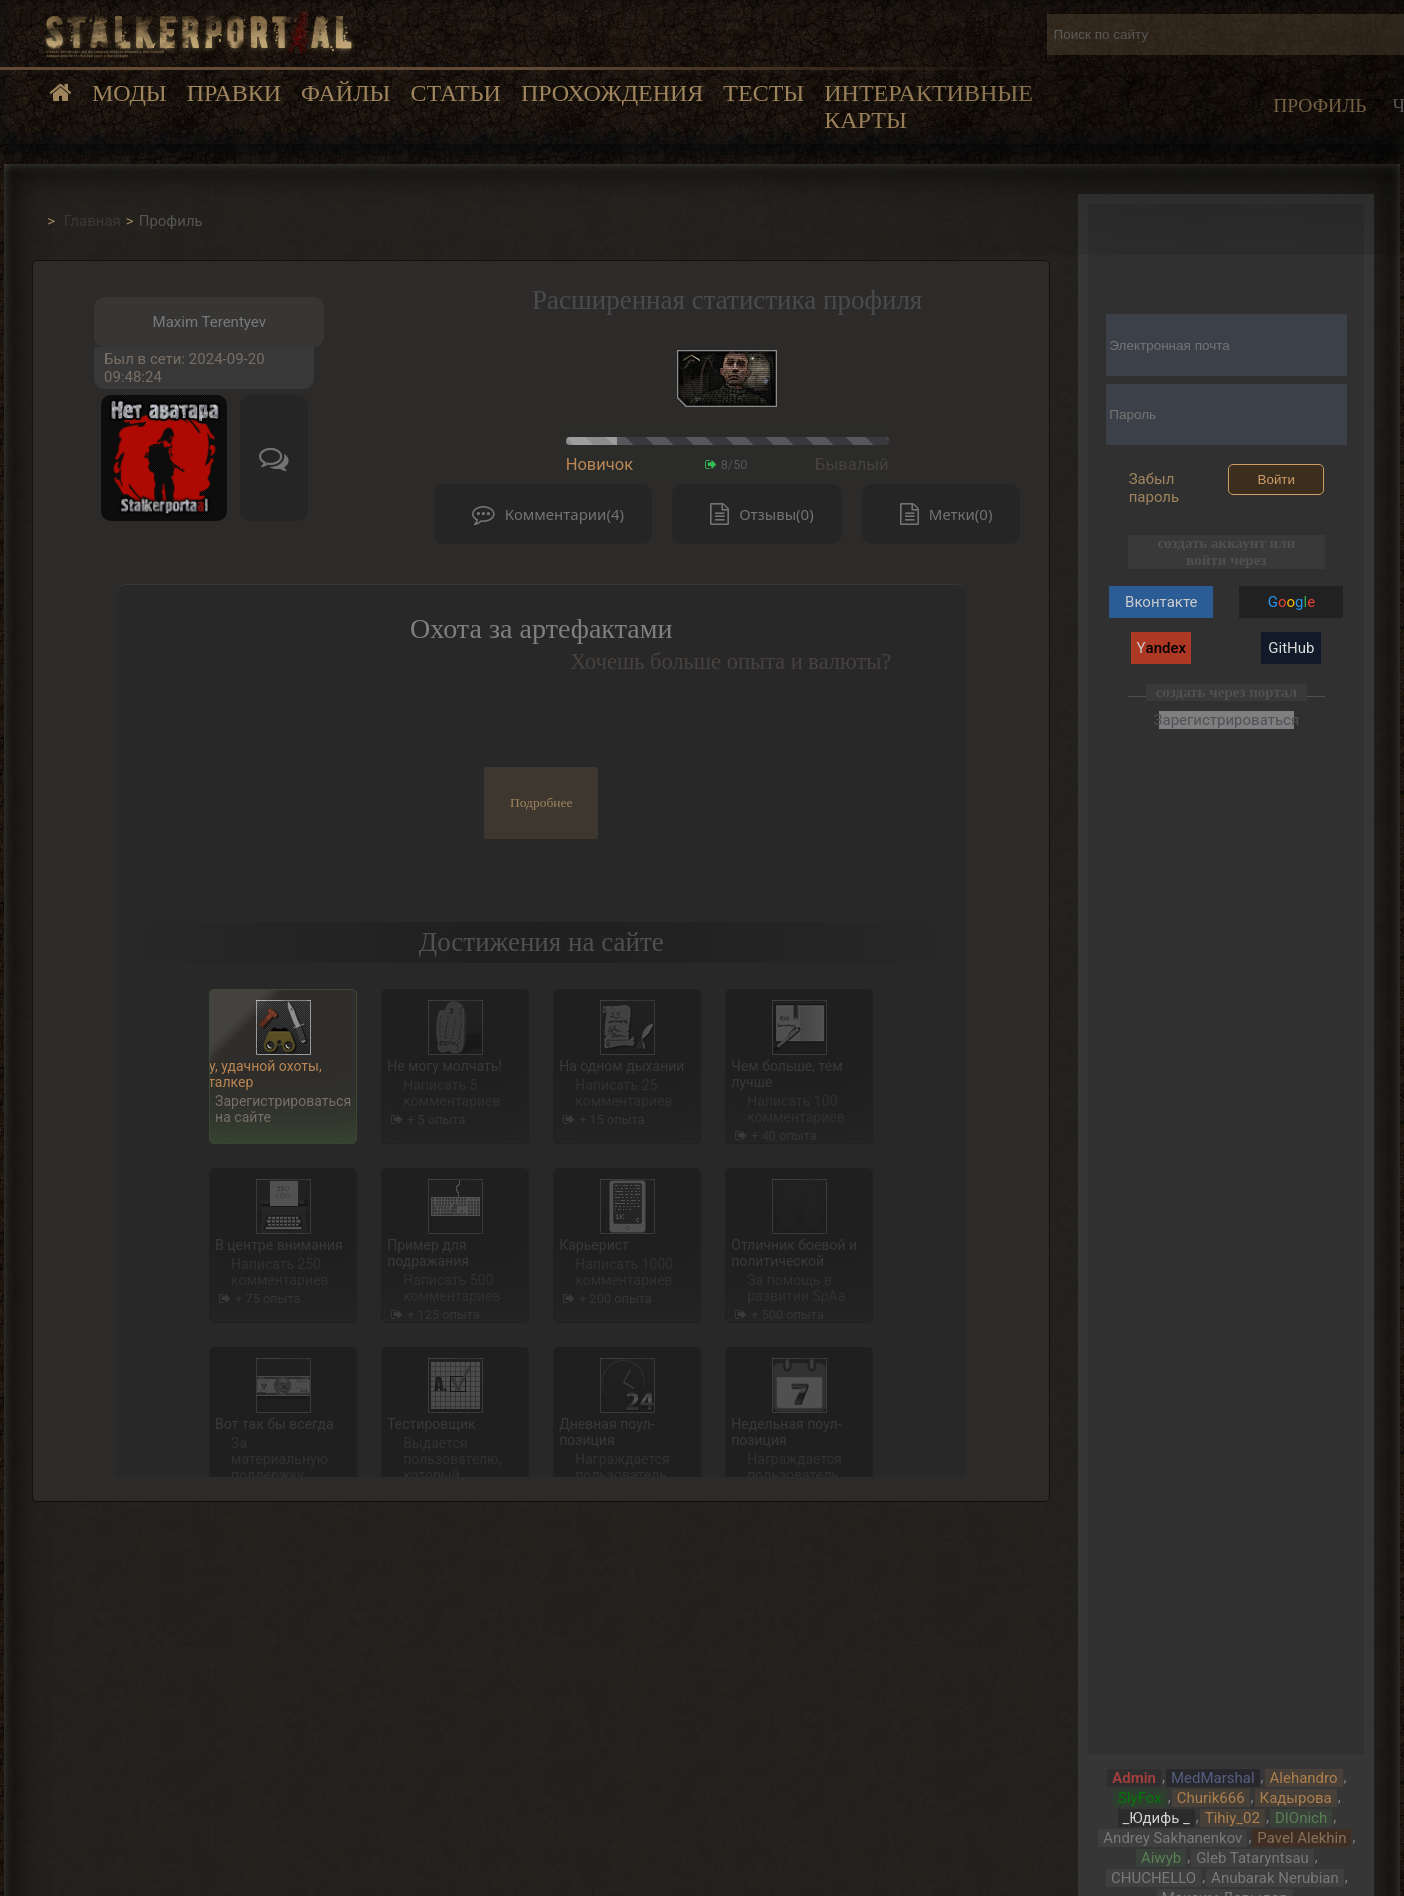  Describe the element at coordinates (1153, 1878) in the screenshot. I see `CHUCHELLO` at that location.